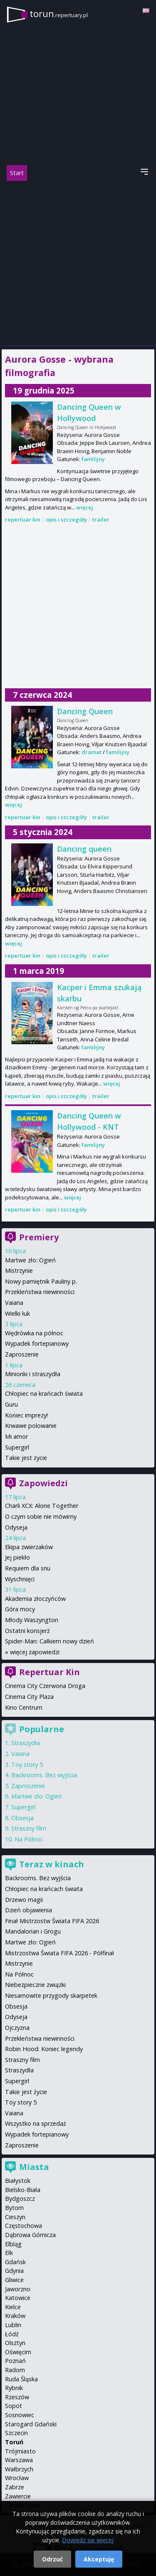 Image resolution: width=156 pixels, height=2576 pixels. Describe the element at coordinates (39, 1237) in the screenshot. I see `Premiery` at that location.